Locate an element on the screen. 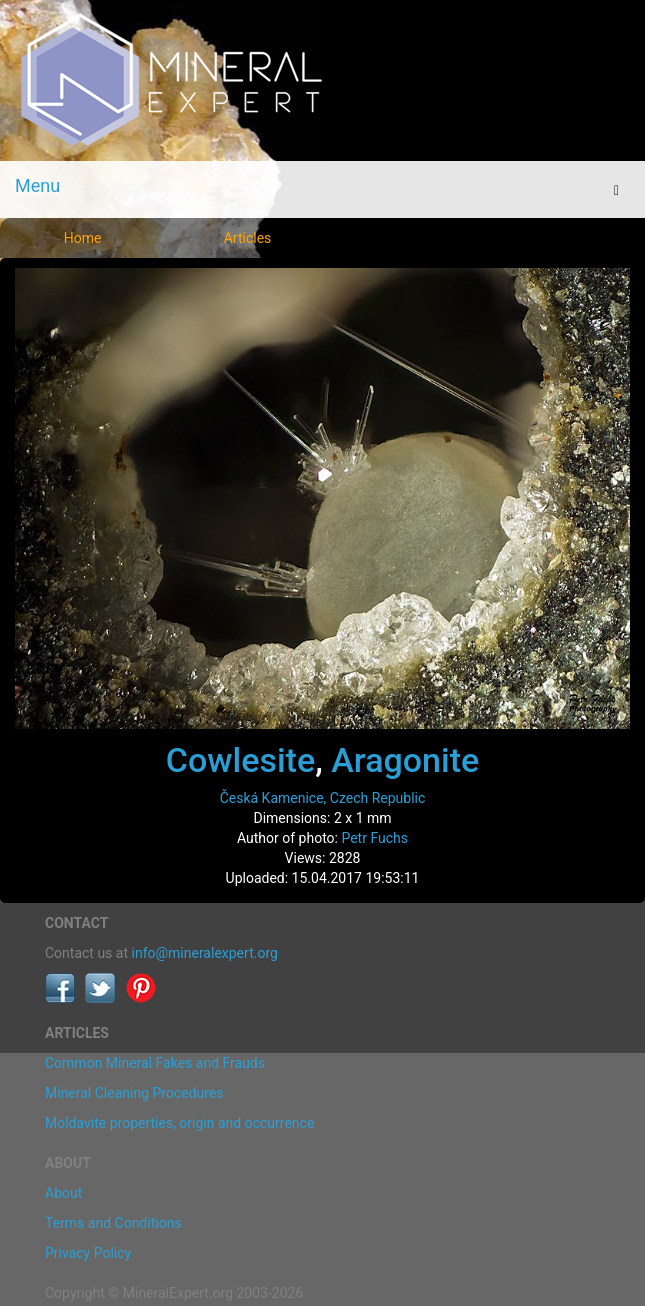  Cowlesite is located at coordinates (240, 760).